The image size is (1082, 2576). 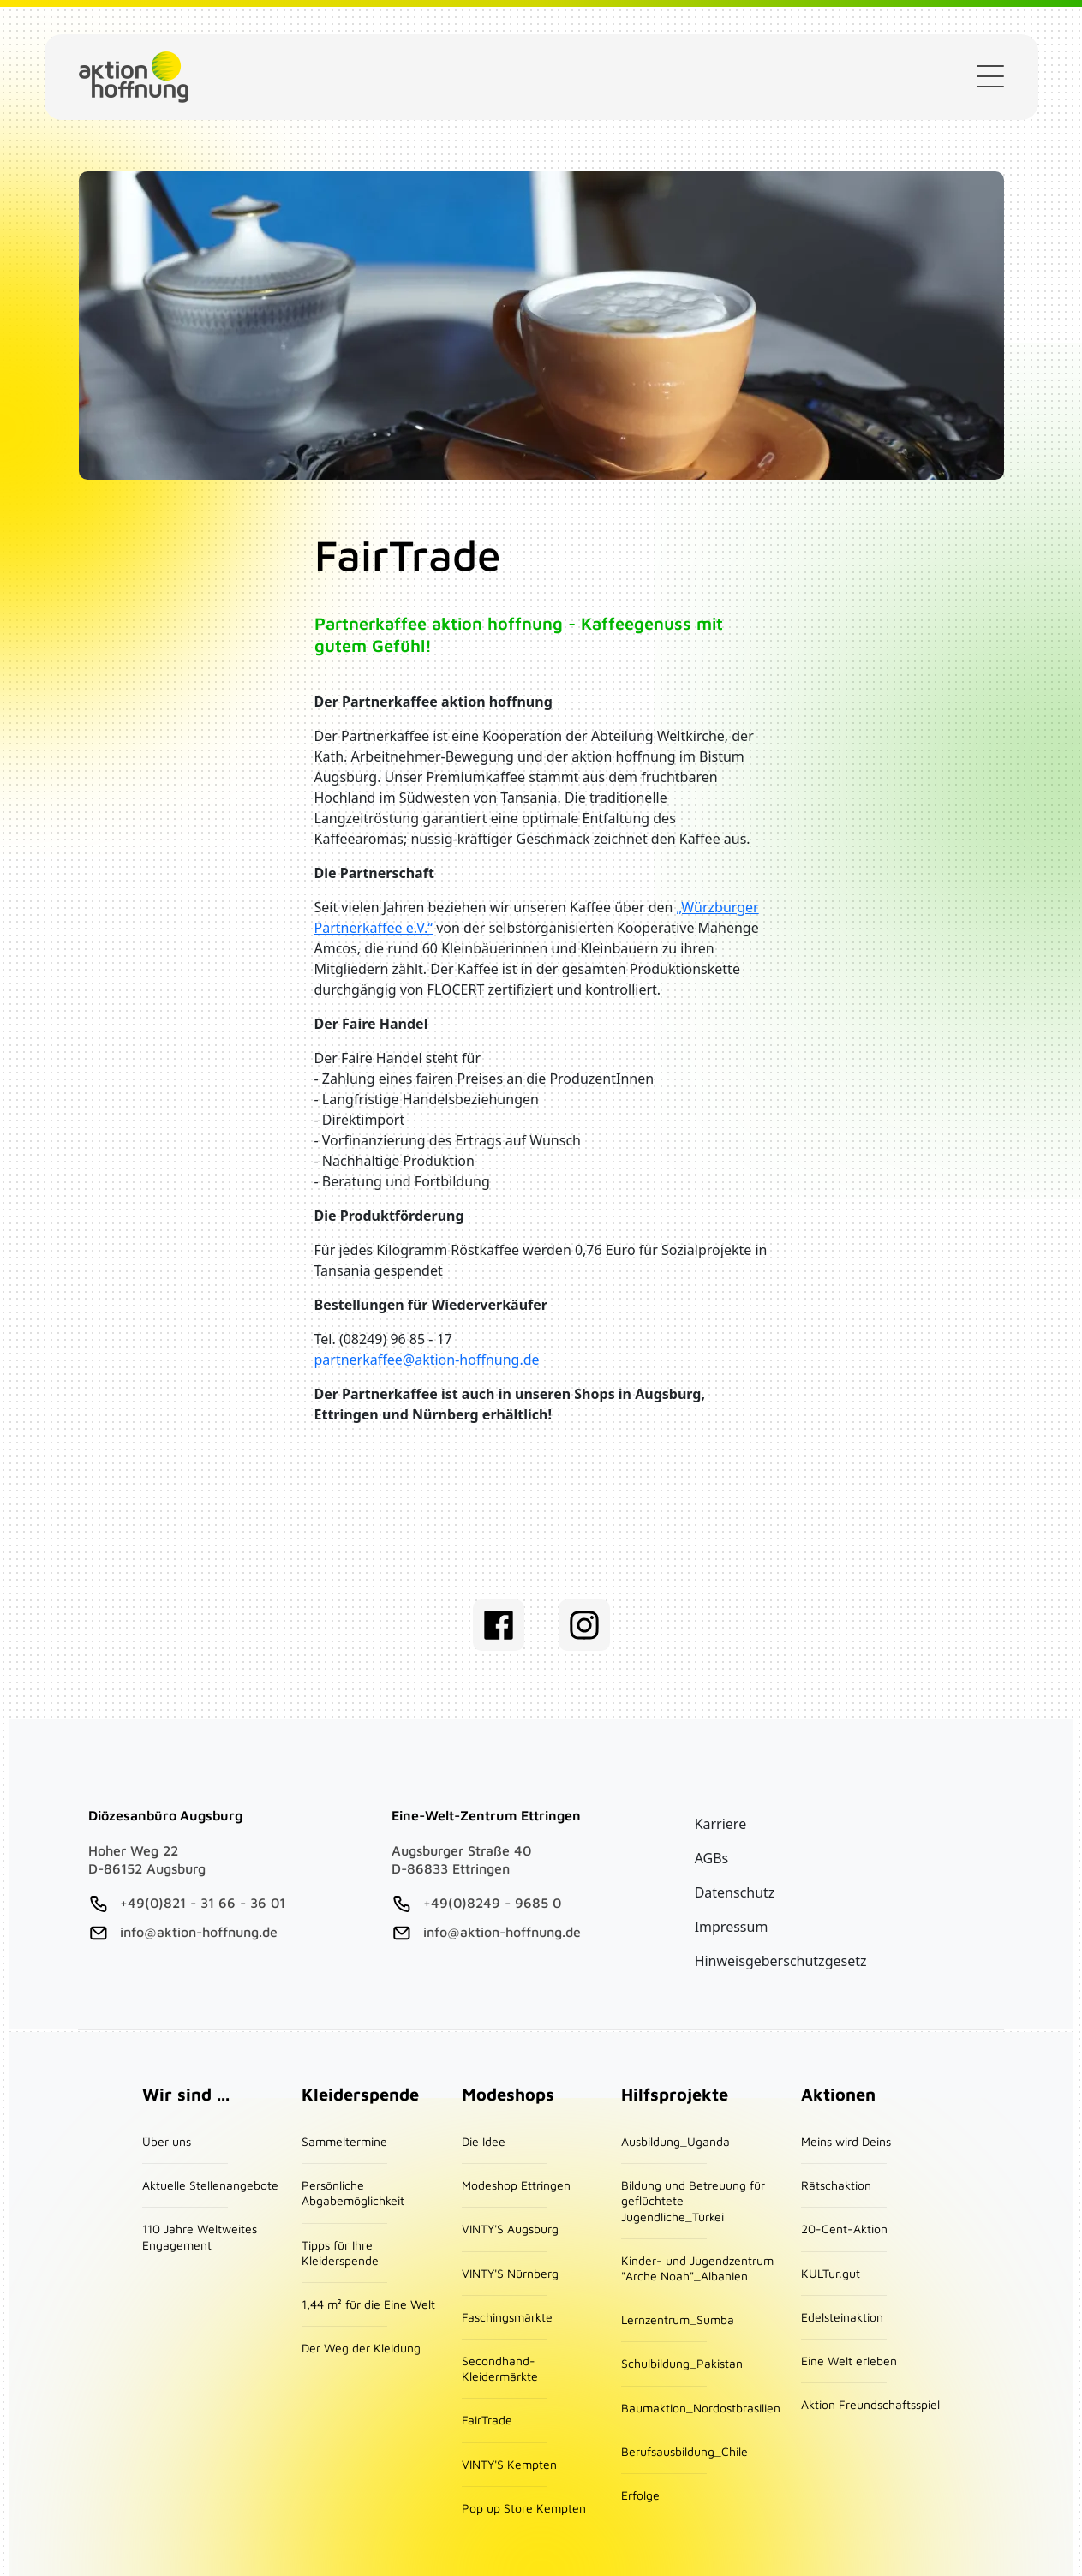 What do you see at coordinates (492, 1902) in the screenshot?
I see `+49(0)8249 - 9685 0` at bounding box center [492, 1902].